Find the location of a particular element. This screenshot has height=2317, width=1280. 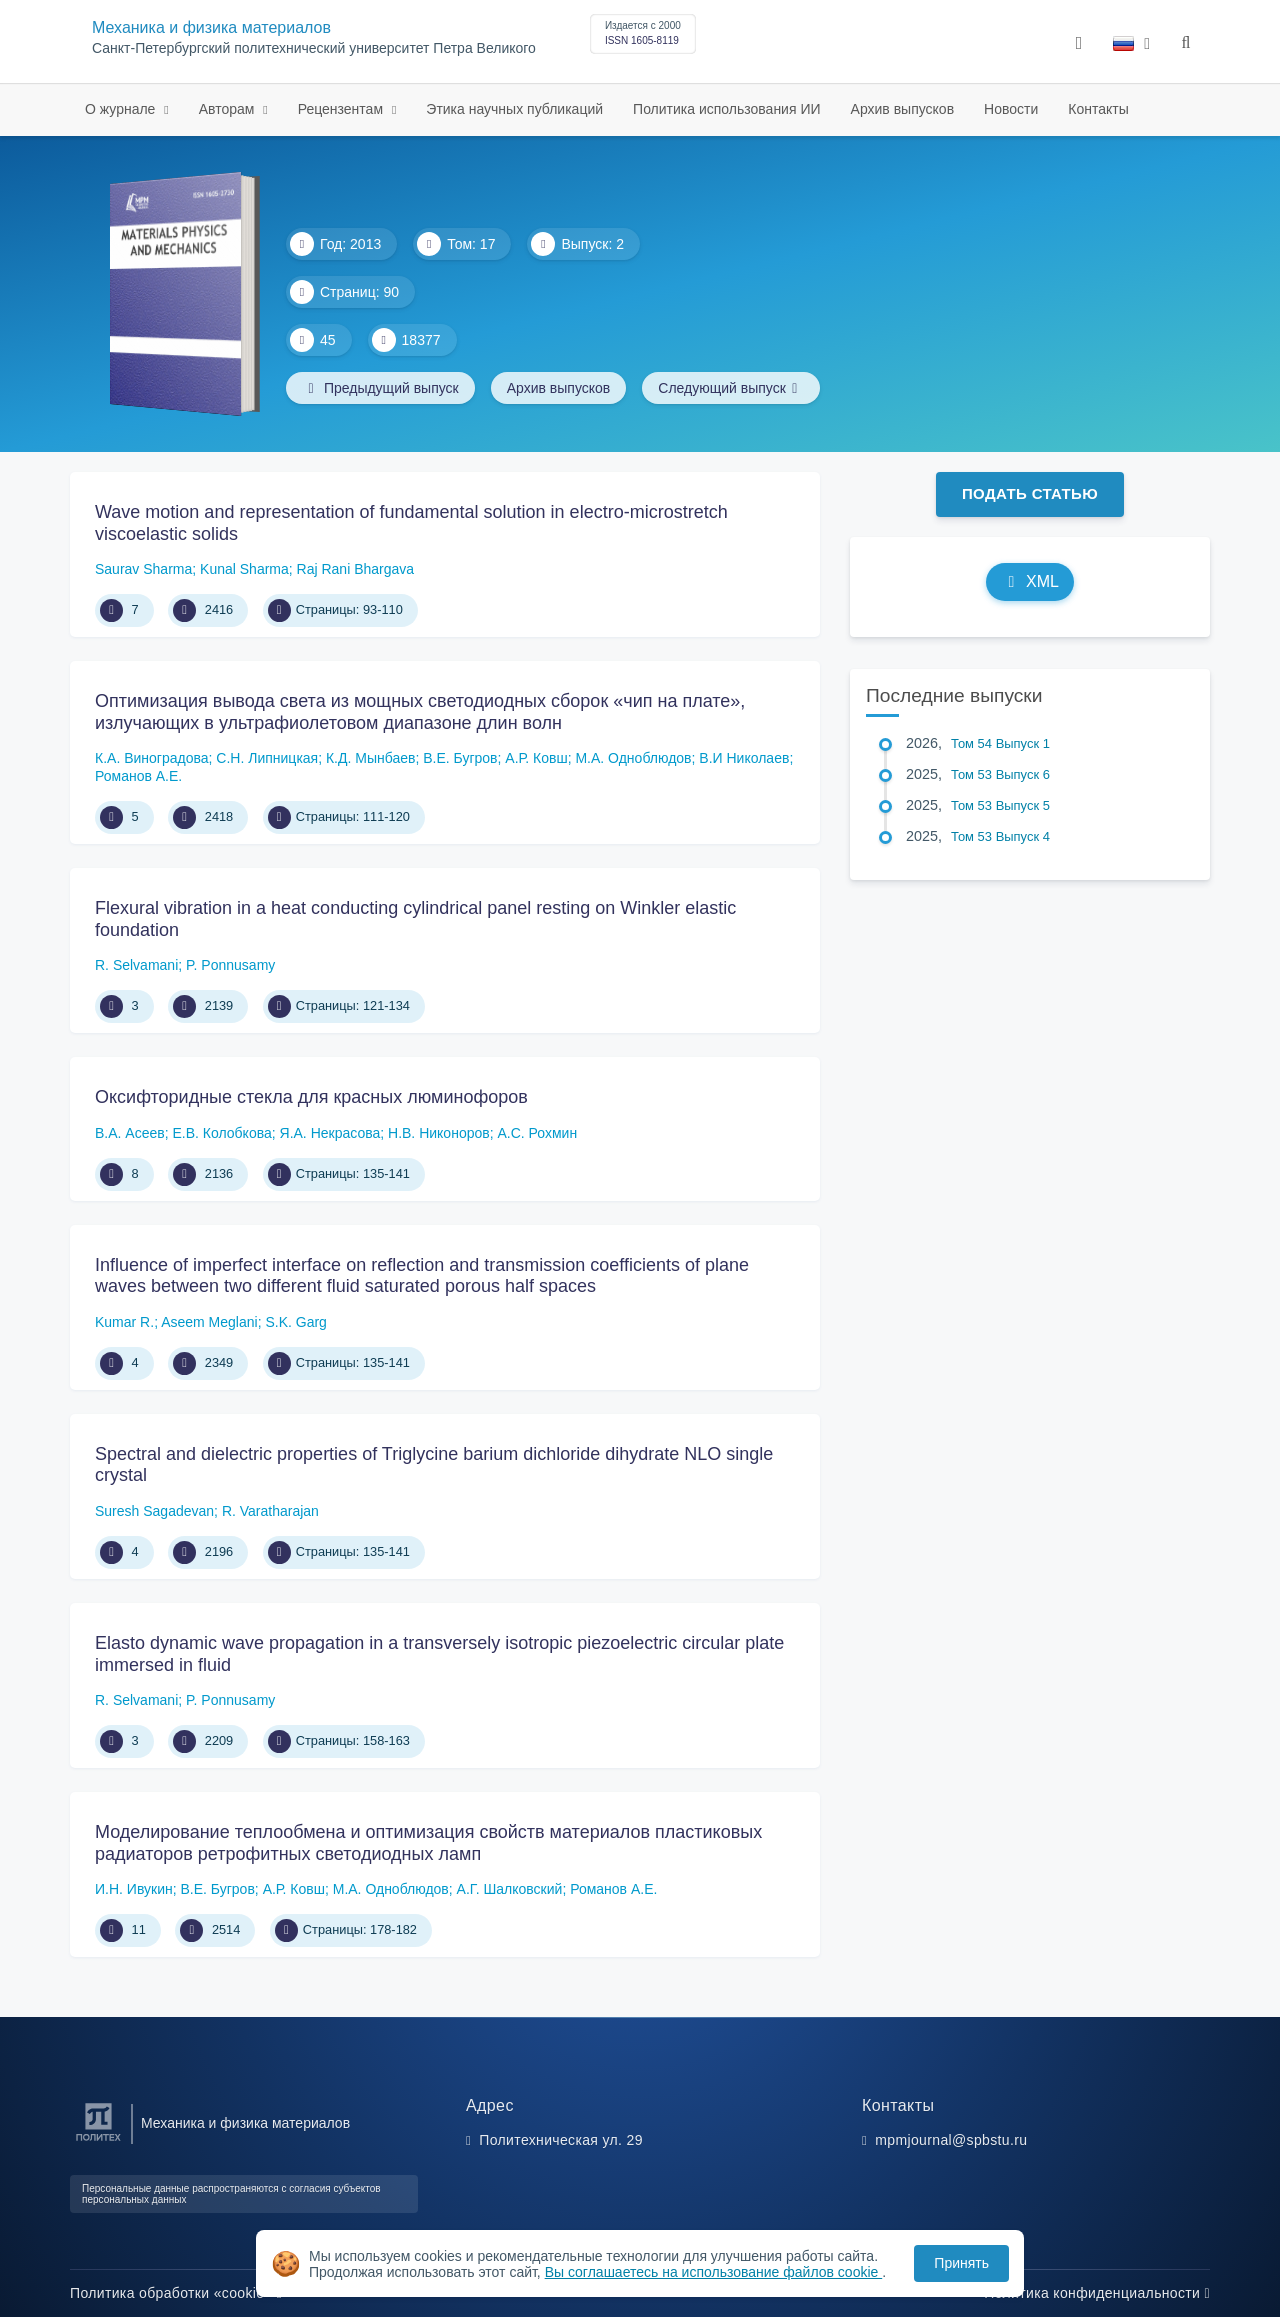

А.Р. Ковш is located at coordinates (536, 758).